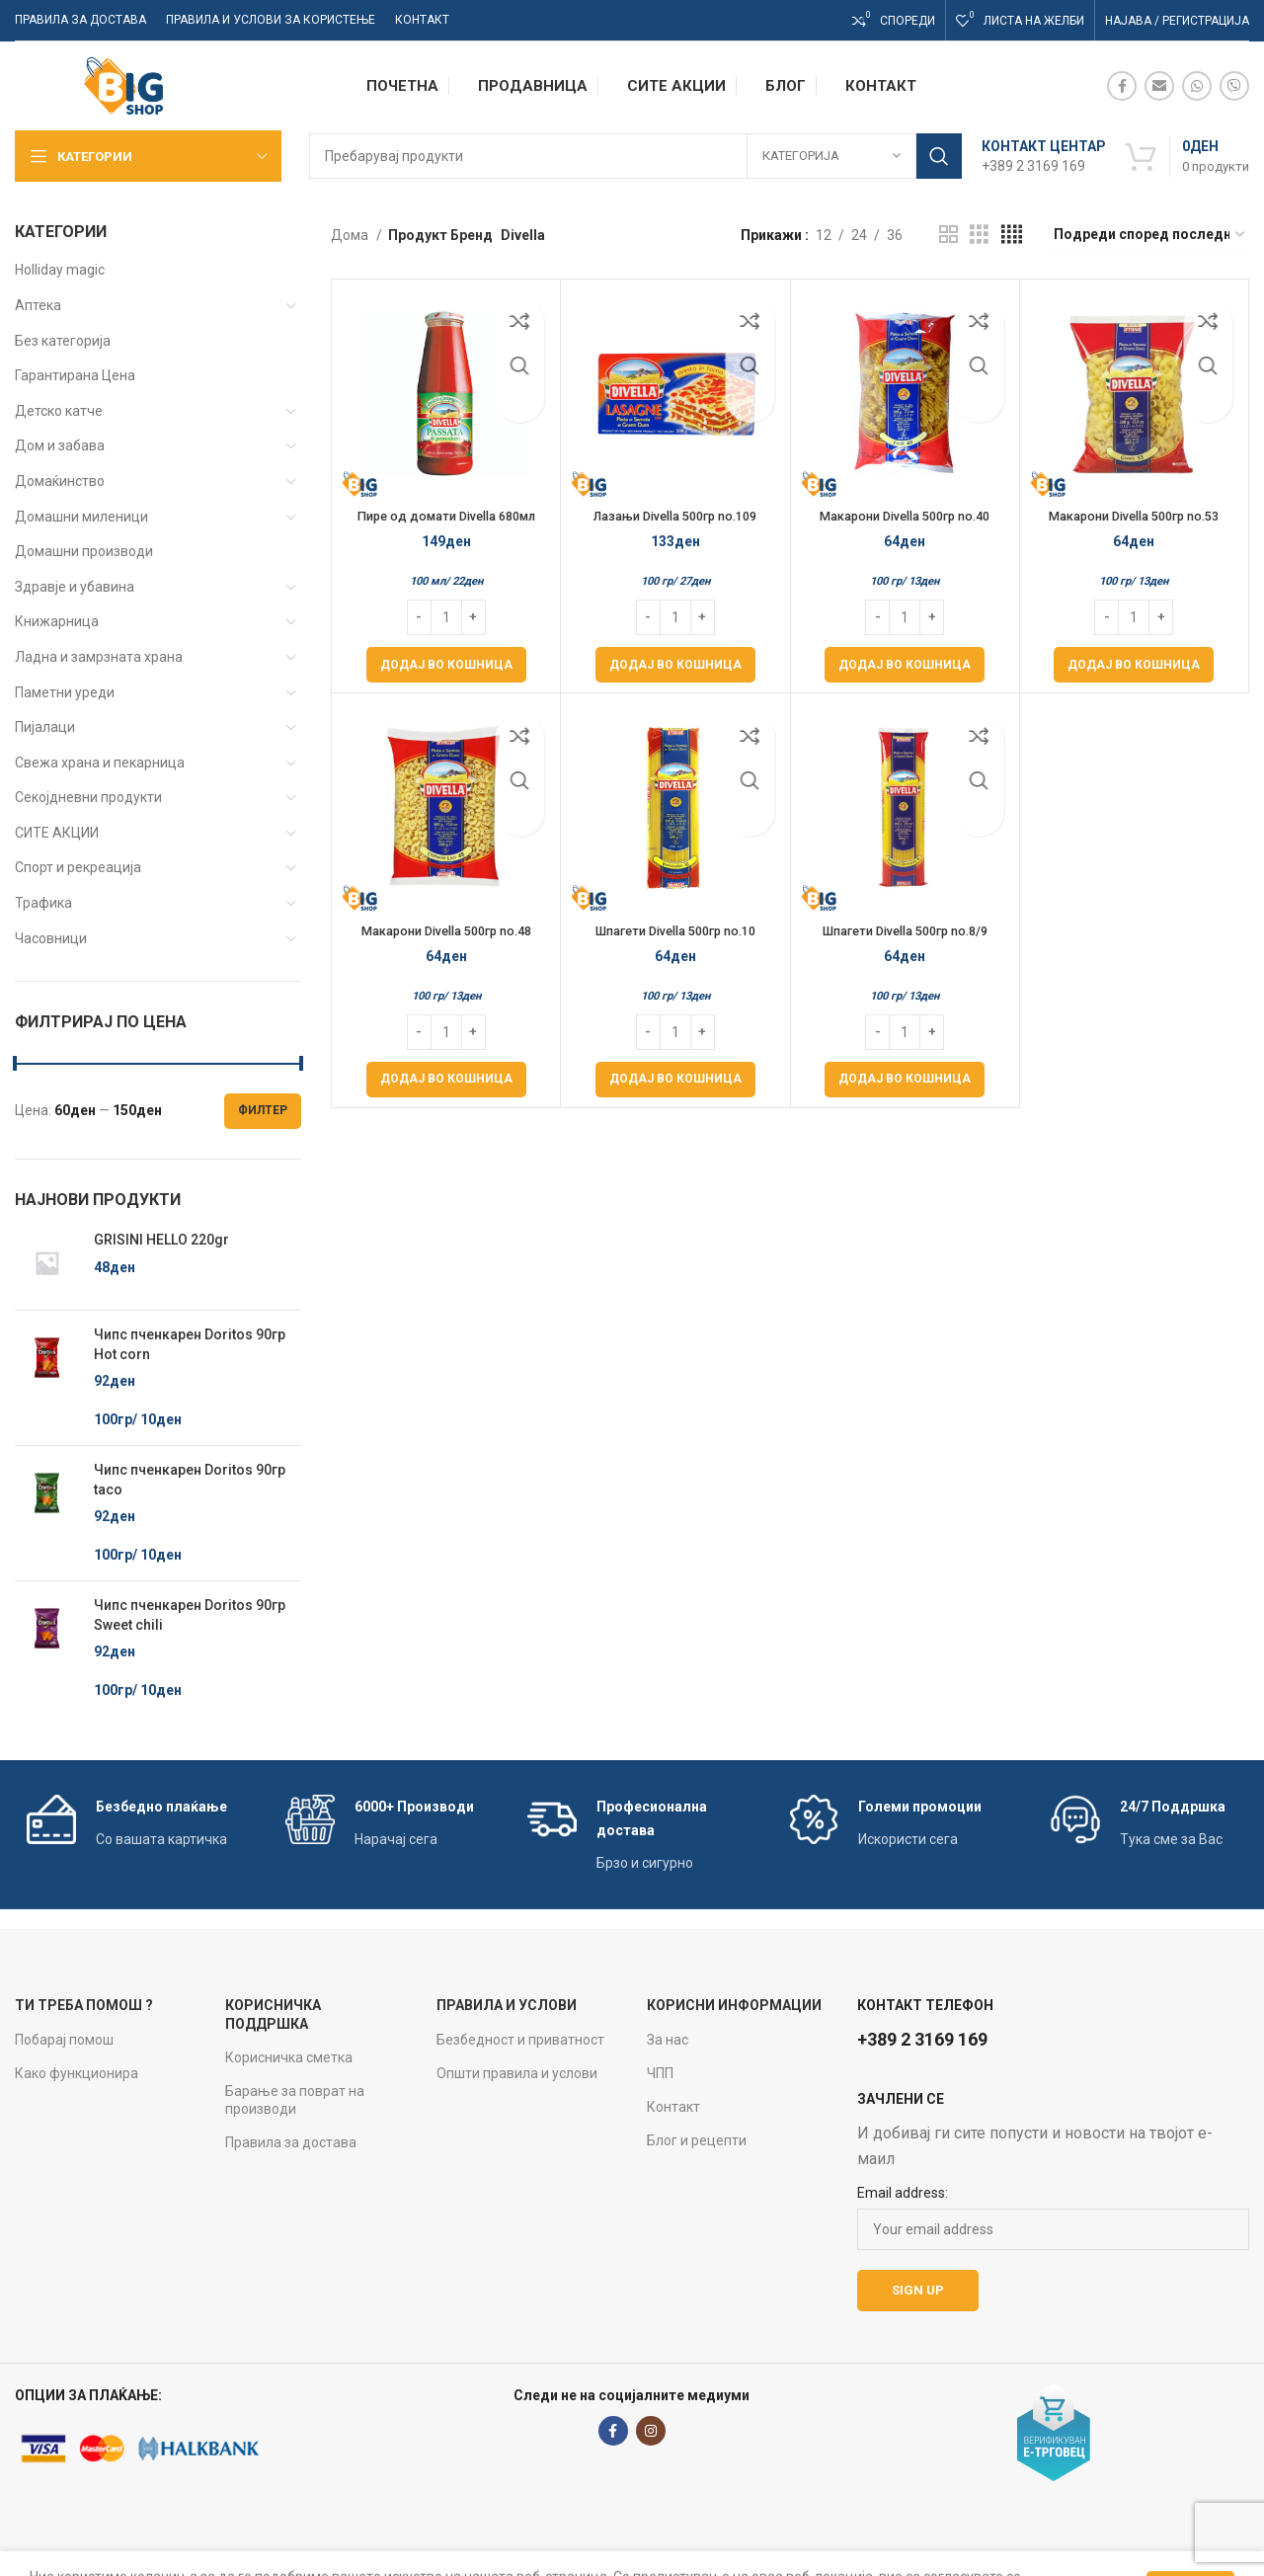 The height and width of the screenshot is (2576, 1264). I want to click on [Grid view 4], so click(1011, 234).